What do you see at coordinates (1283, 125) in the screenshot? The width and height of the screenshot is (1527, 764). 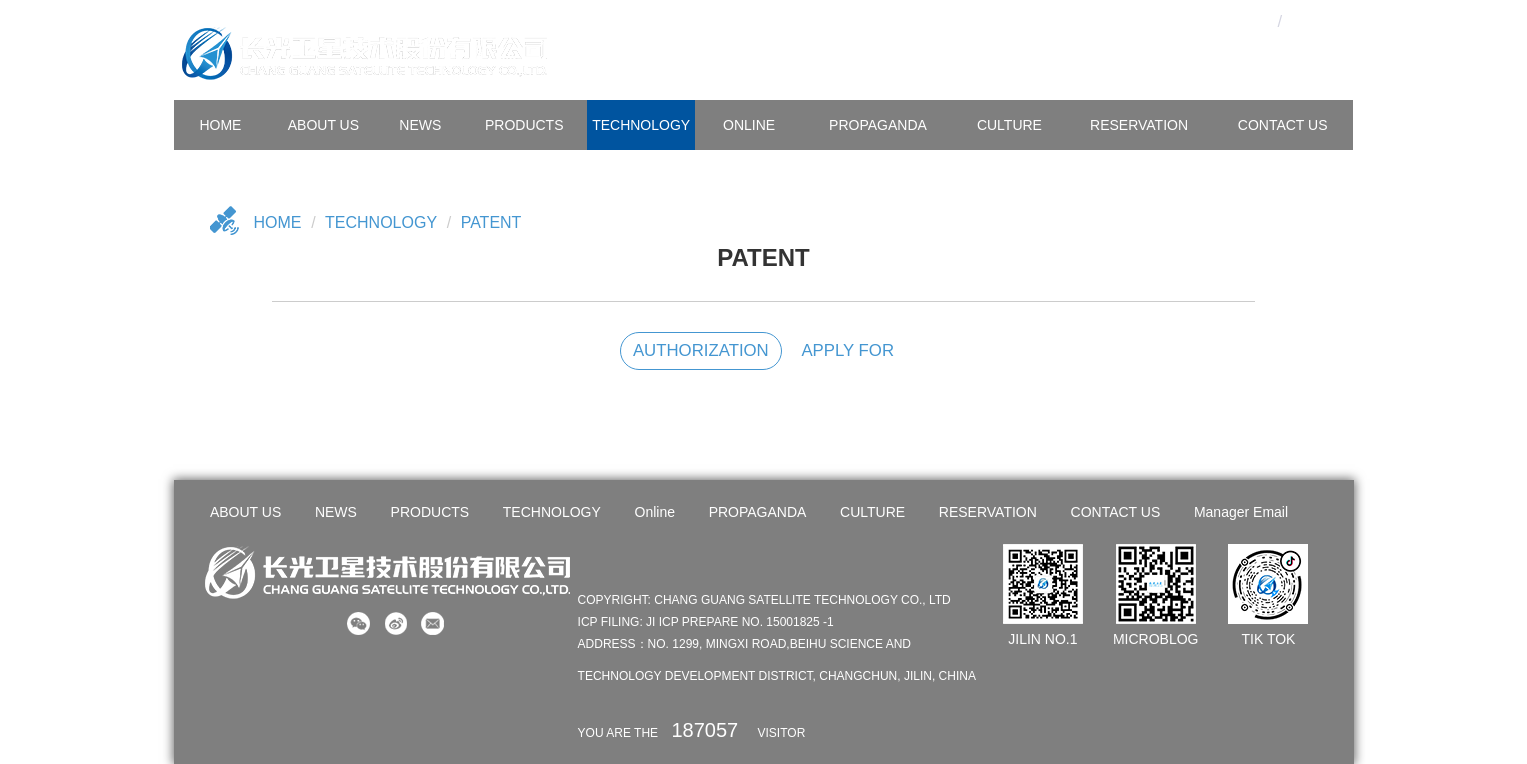 I see `CONTACT US` at bounding box center [1283, 125].